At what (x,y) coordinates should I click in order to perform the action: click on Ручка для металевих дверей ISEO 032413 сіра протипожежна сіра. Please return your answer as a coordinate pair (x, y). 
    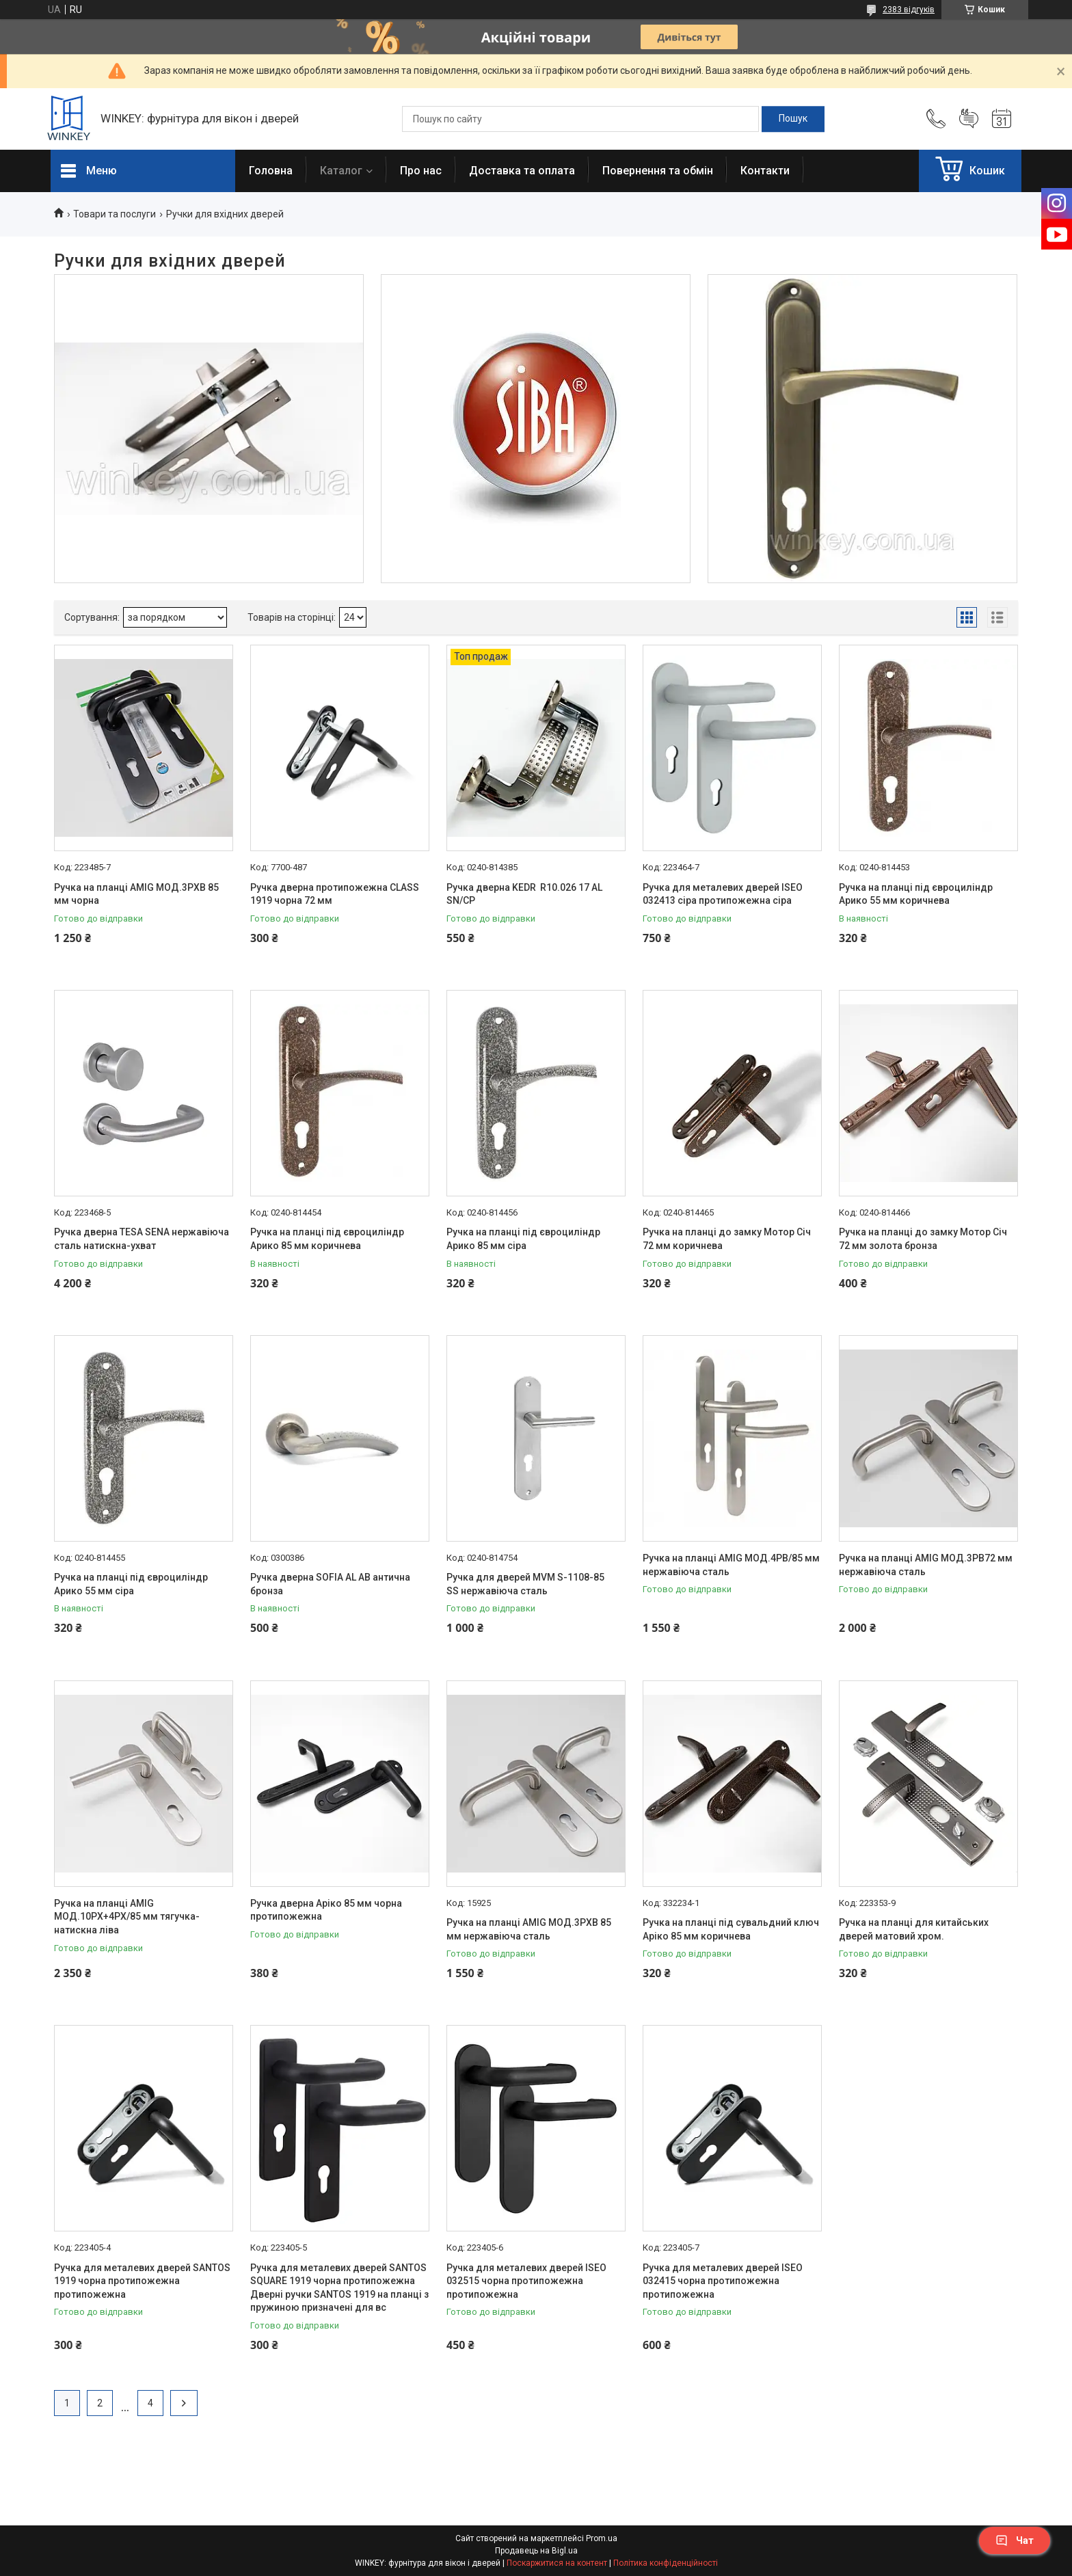
    Looking at the image, I should click on (723, 894).